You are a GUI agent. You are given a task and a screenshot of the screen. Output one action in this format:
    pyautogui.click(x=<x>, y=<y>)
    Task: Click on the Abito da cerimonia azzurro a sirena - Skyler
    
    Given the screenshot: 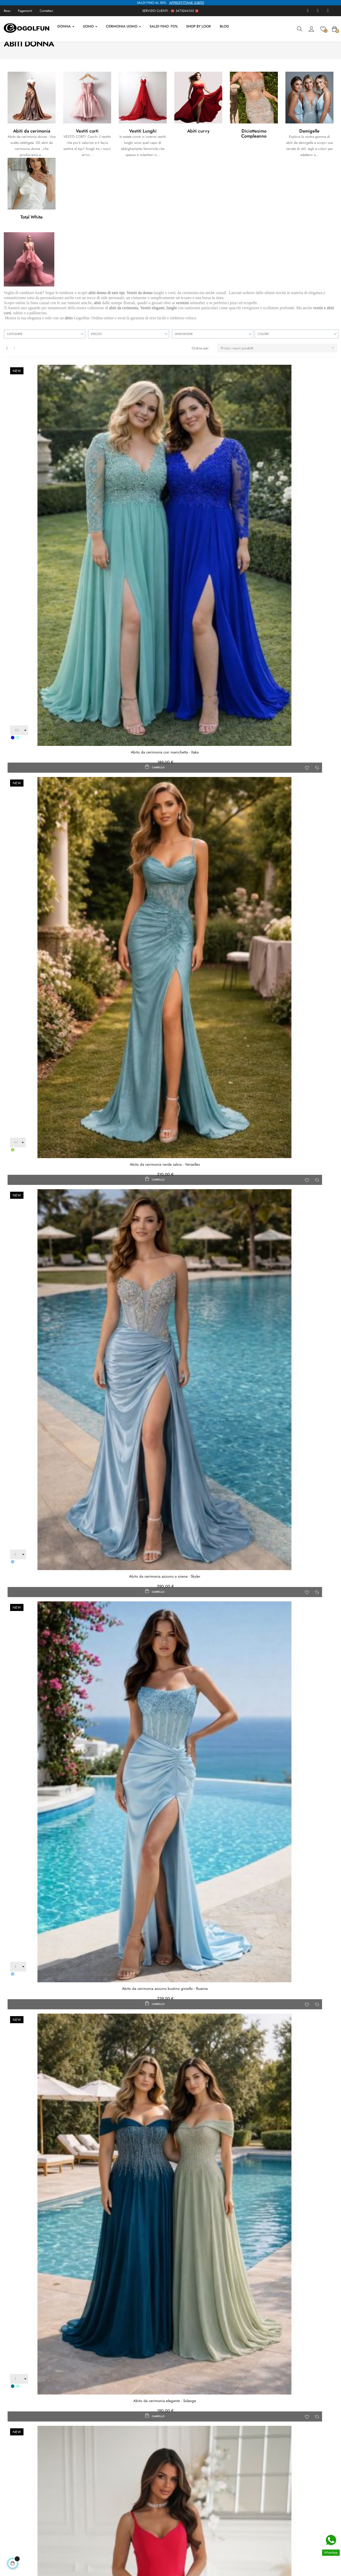 What is the action you would take?
    pyautogui.click(x=212, y=477)
    